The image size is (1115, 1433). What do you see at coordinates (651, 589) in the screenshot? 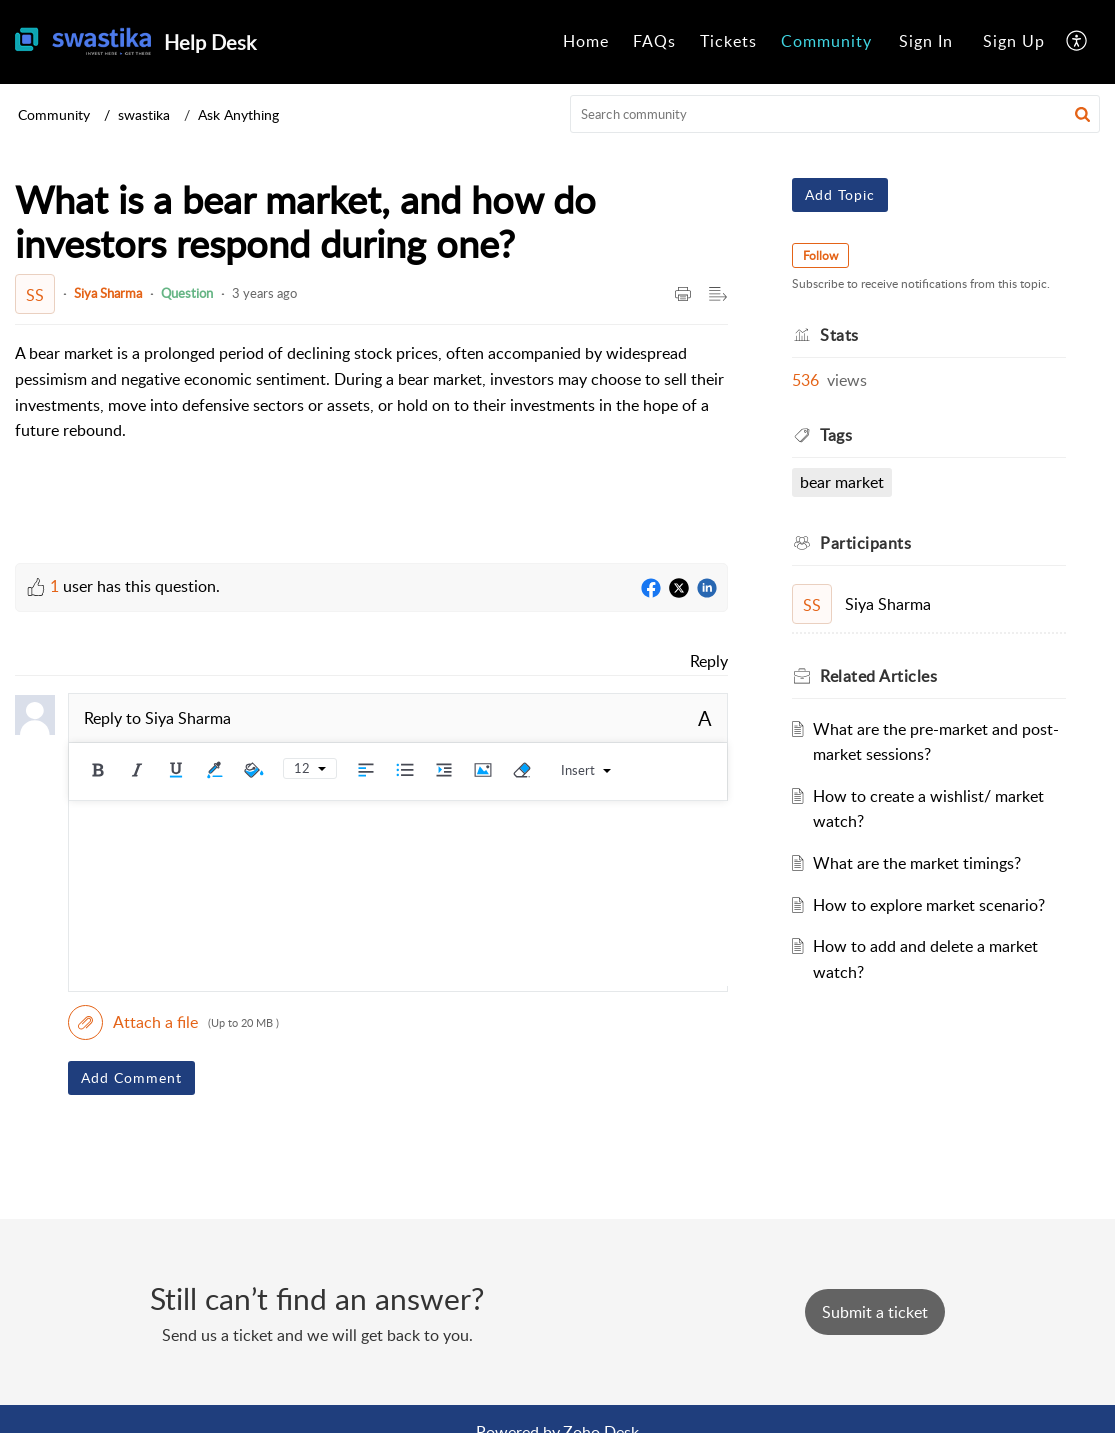
I see `[Facebook]` at bounding box center [651, 589].